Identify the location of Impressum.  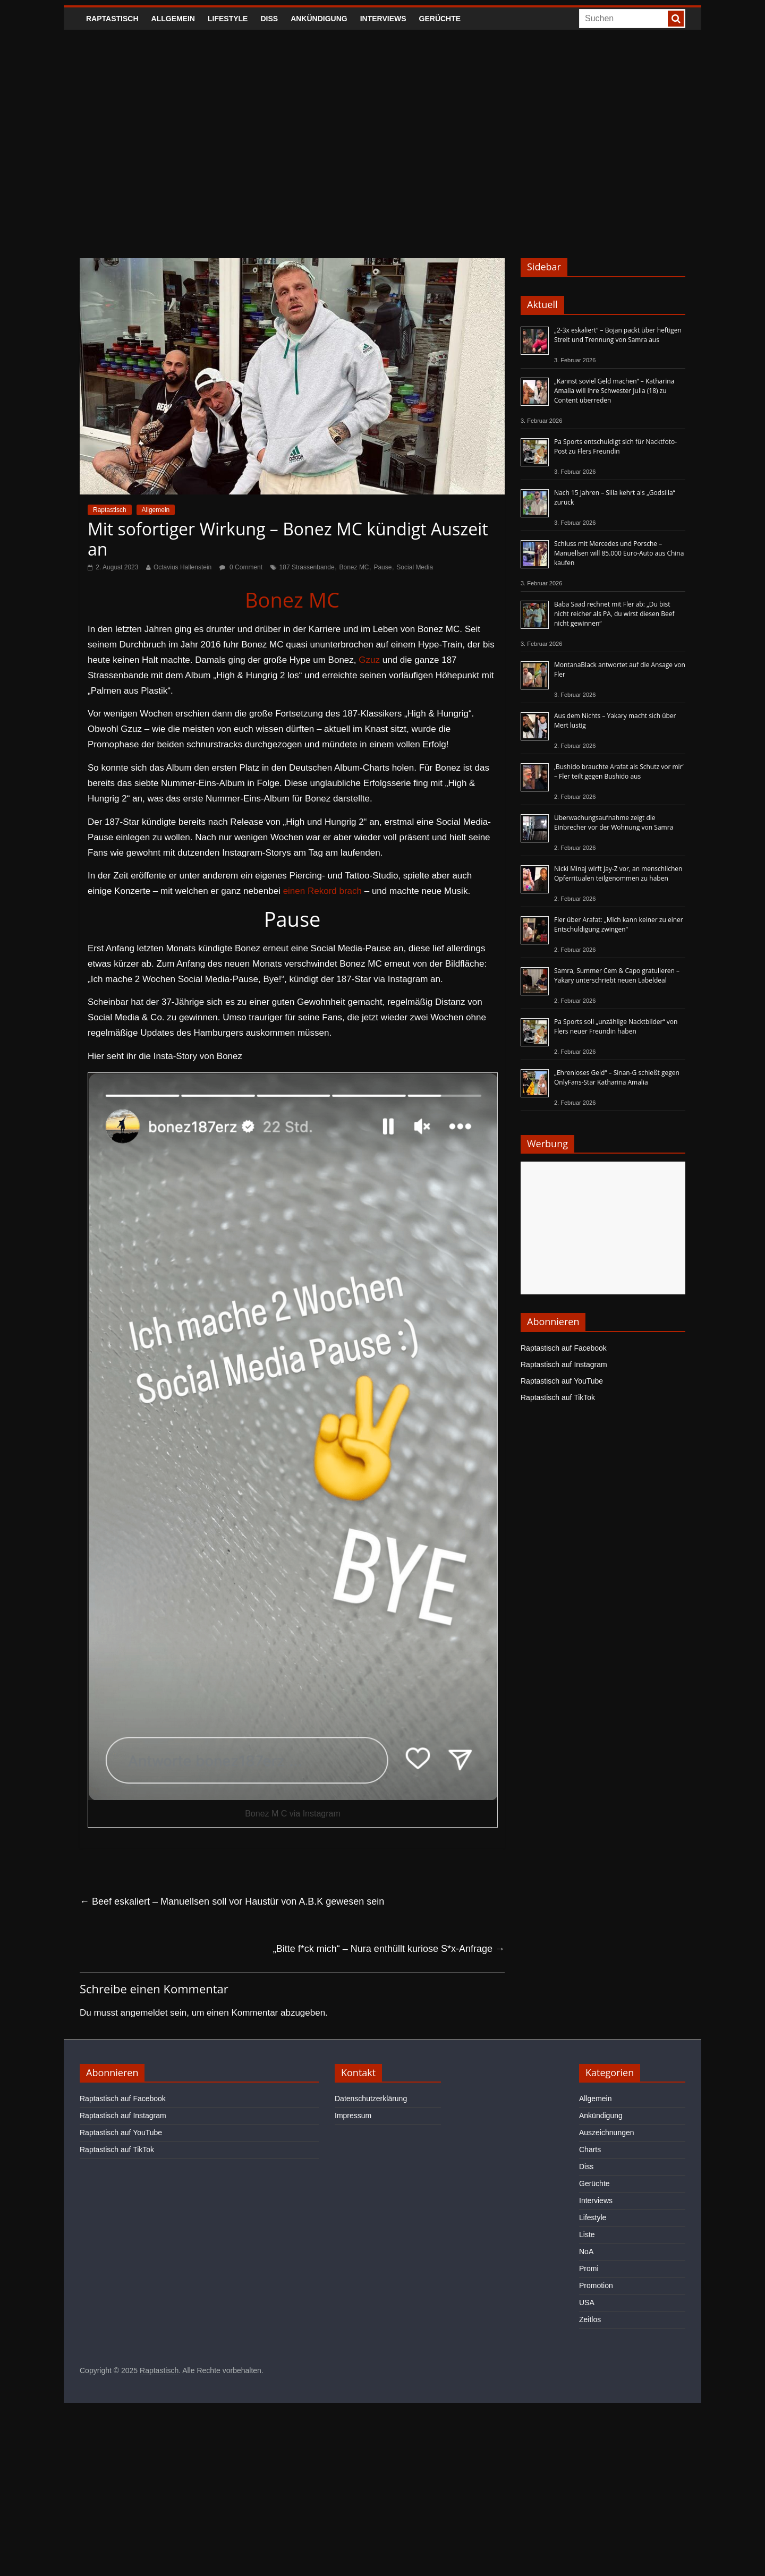
(353, 2115).